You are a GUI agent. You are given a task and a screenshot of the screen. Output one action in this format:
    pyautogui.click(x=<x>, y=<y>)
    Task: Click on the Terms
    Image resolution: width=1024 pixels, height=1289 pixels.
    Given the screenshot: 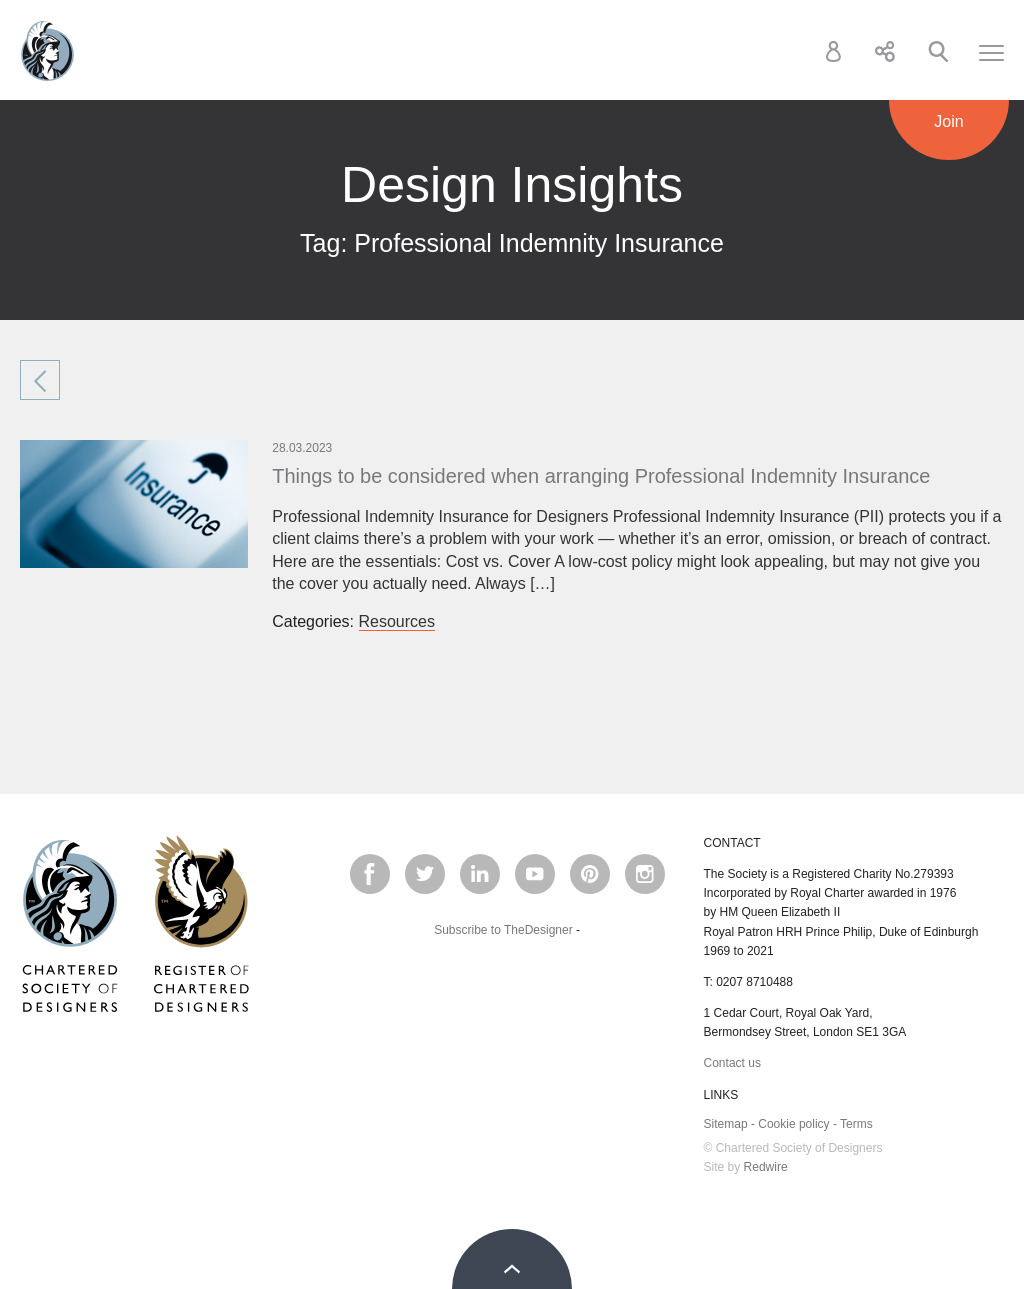 What is the action you would take?
    pyautogui.click(x=856, y=1124)
    